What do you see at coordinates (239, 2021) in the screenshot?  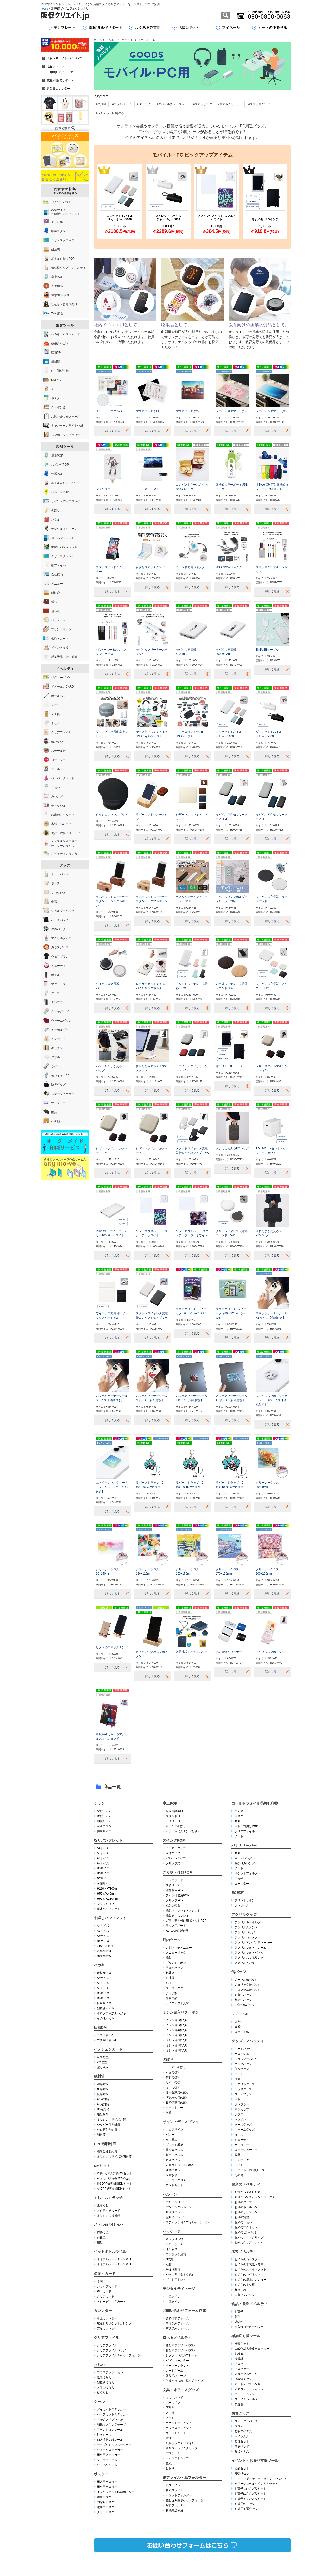 I see `丸型缶` at bounding box center [239, 2021].